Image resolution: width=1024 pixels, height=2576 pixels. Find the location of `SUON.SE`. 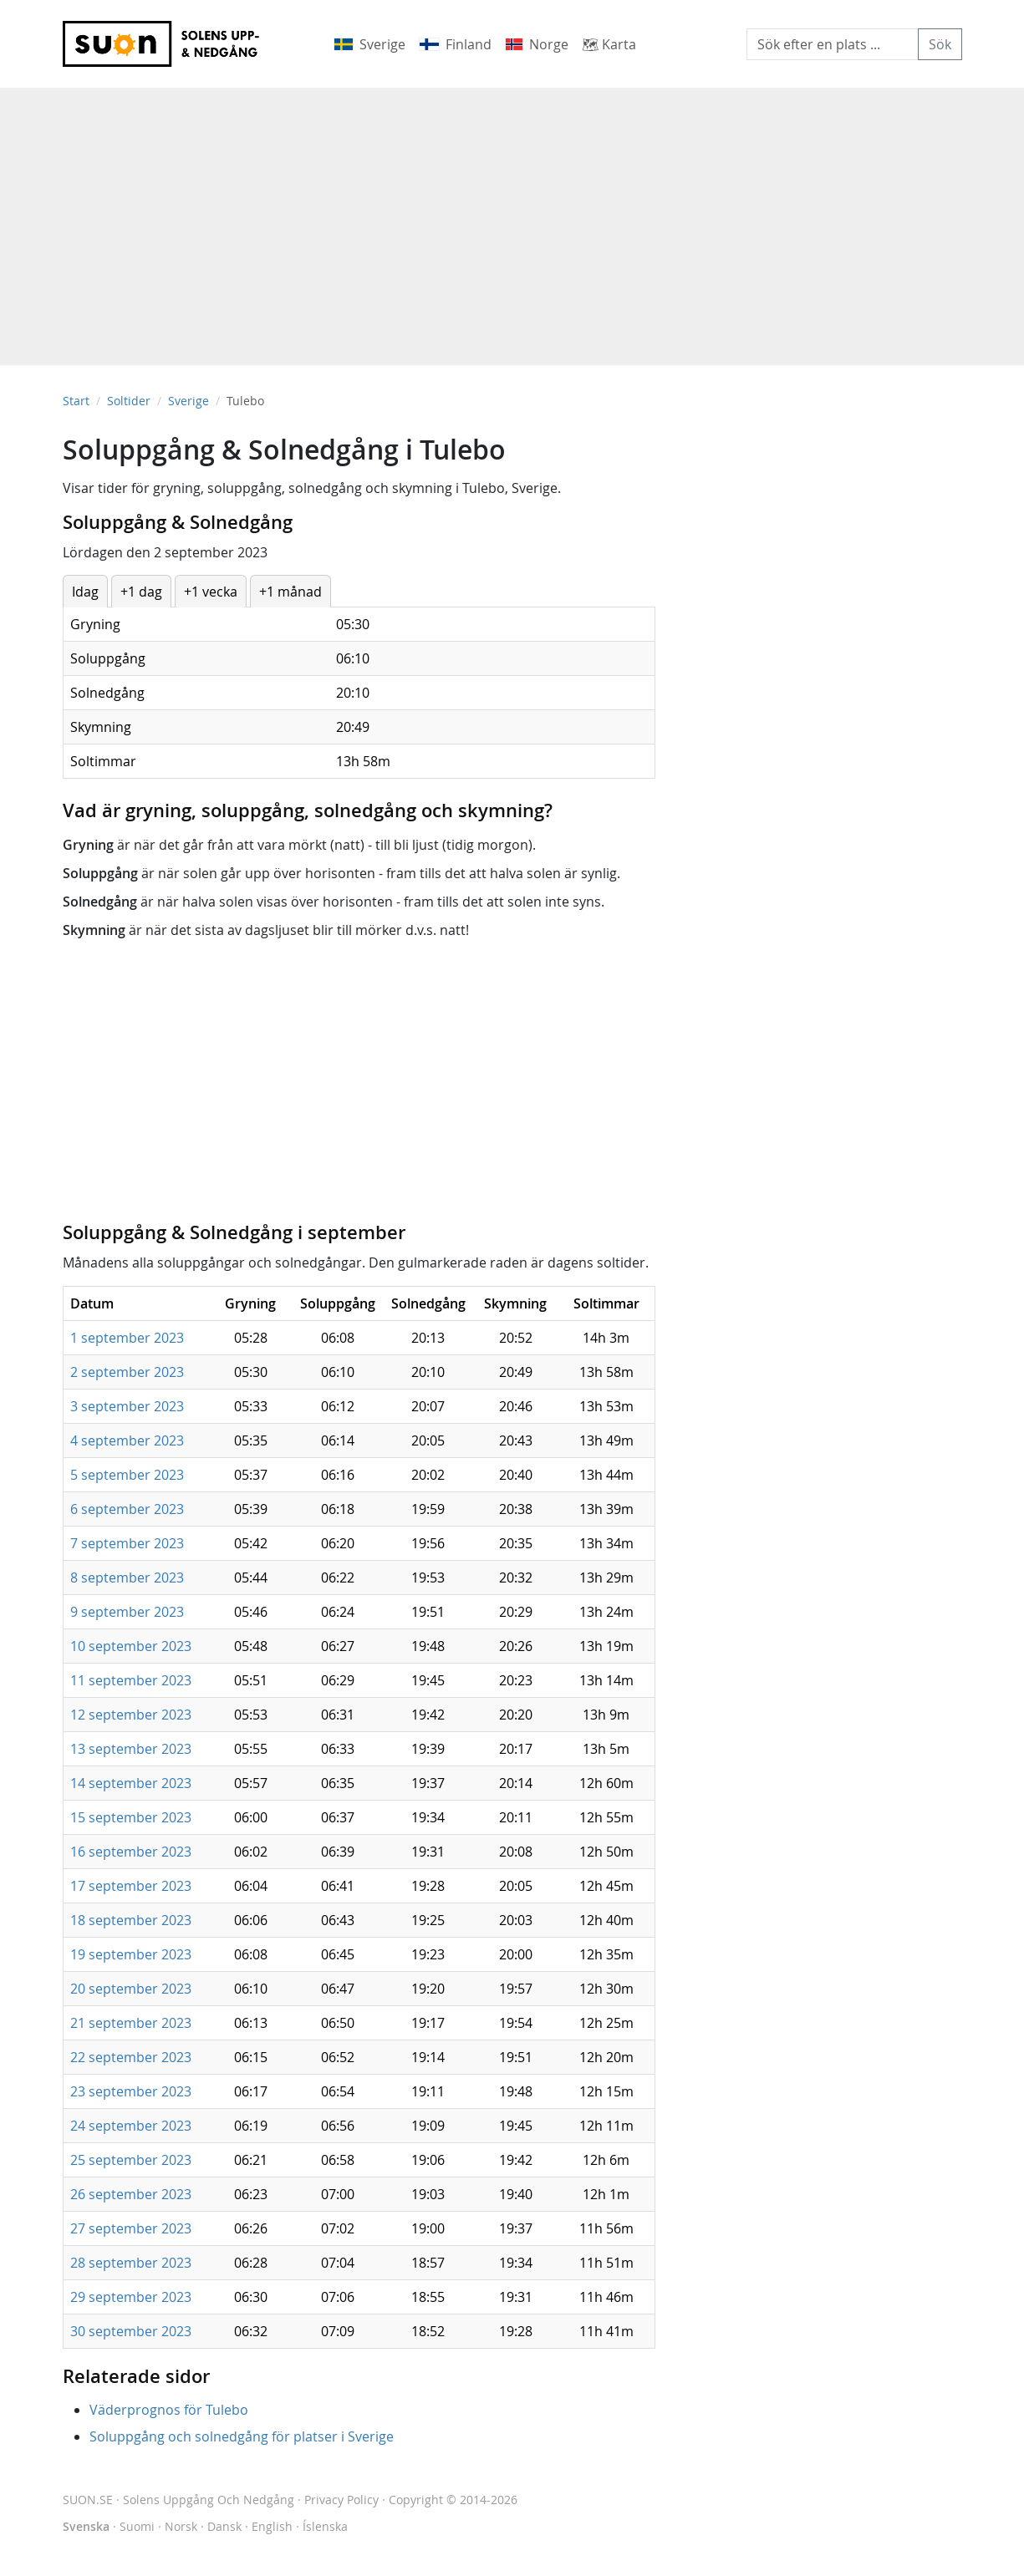

SUON.SE is located at coordinates (178, 2499).